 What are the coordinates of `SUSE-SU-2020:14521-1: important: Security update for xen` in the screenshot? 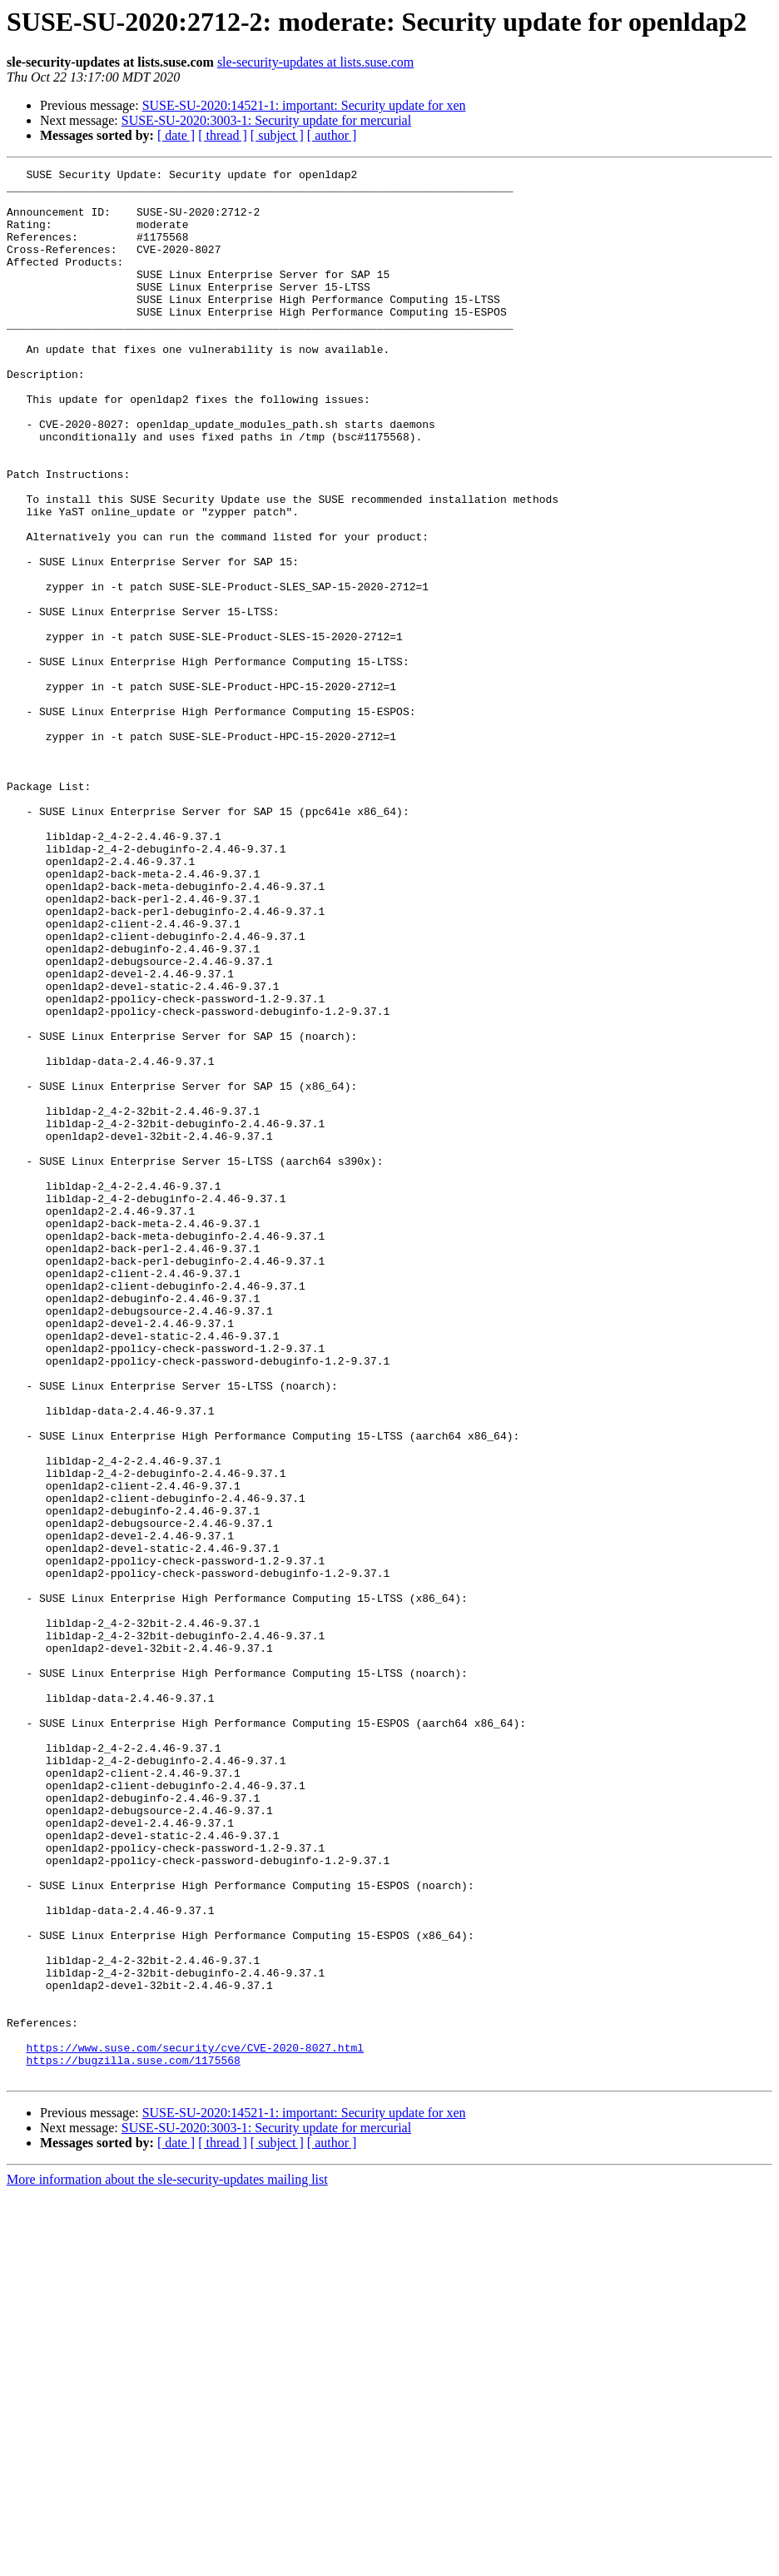 It's located at (304, 105).